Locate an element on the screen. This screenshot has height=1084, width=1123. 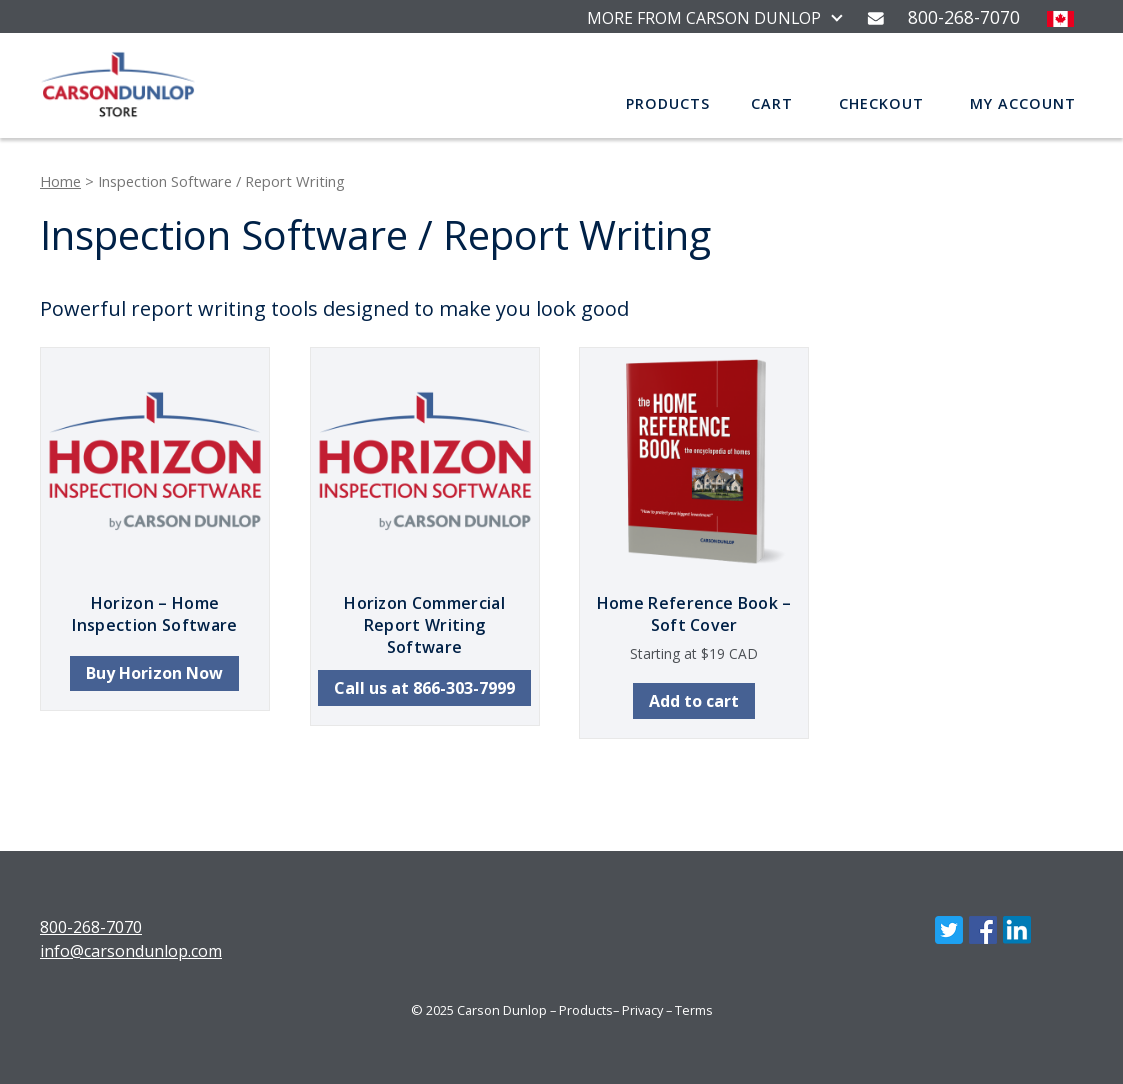
MORE is located at coordinates (704, 18).